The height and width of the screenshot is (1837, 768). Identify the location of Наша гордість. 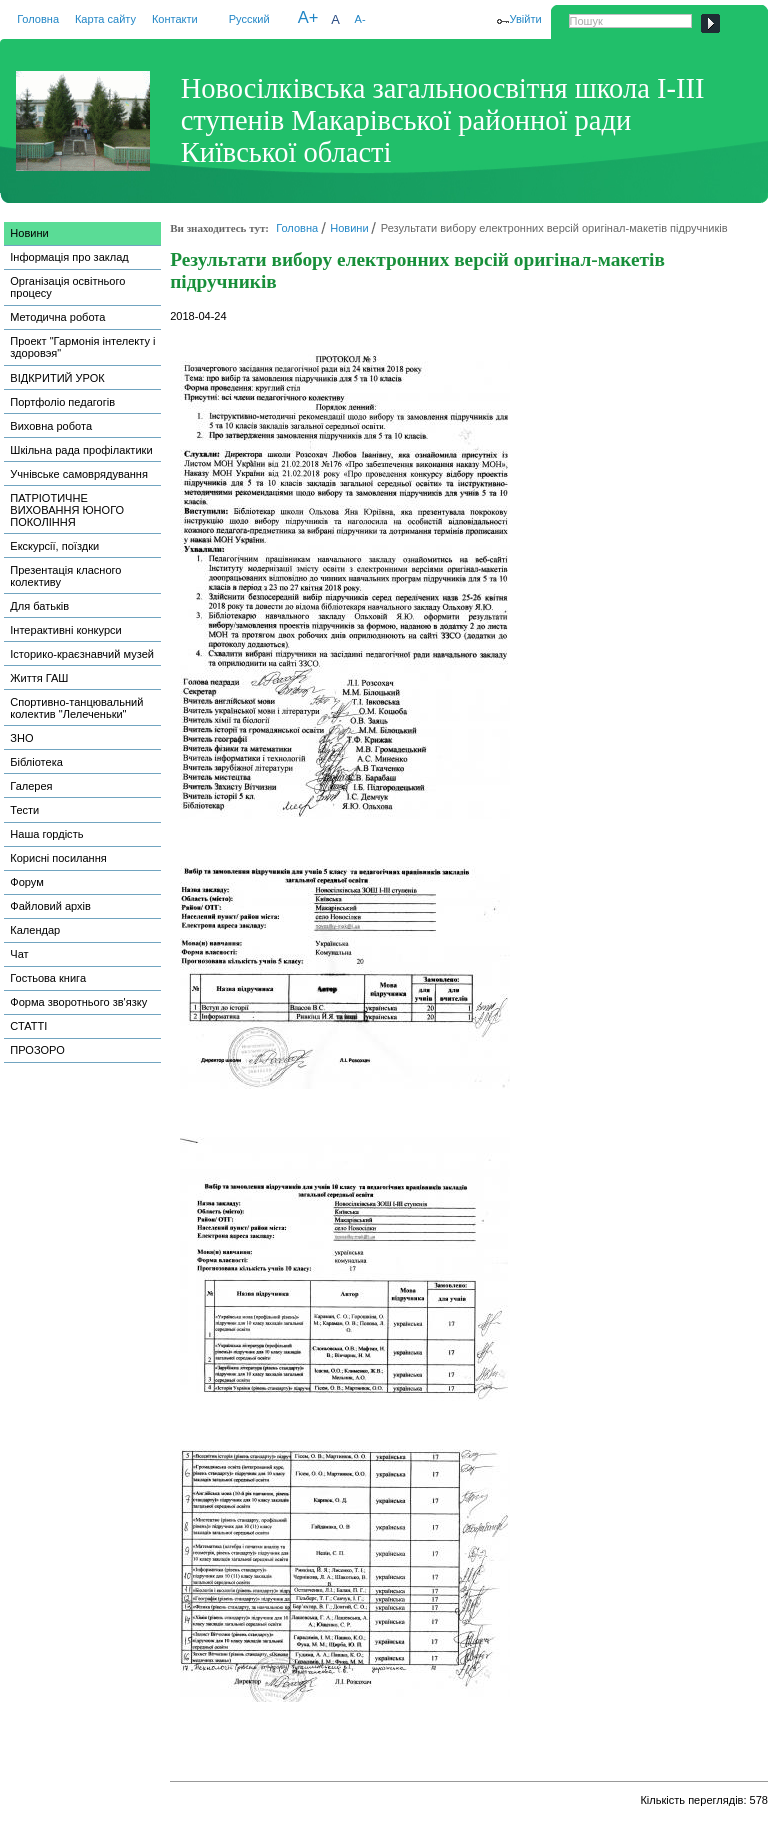
(46, 834).